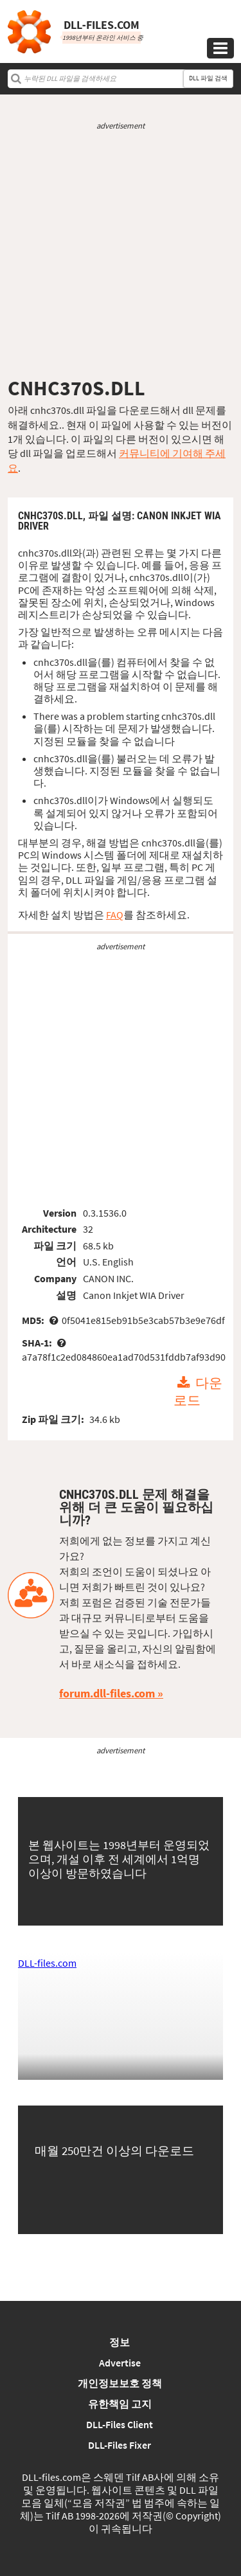 This screenshot has width=241, height=2576. What do you see at coordinates (120, 2383) in the screenshot?
I see `개인정보보호 정책` at bounding box center [120, 2383].